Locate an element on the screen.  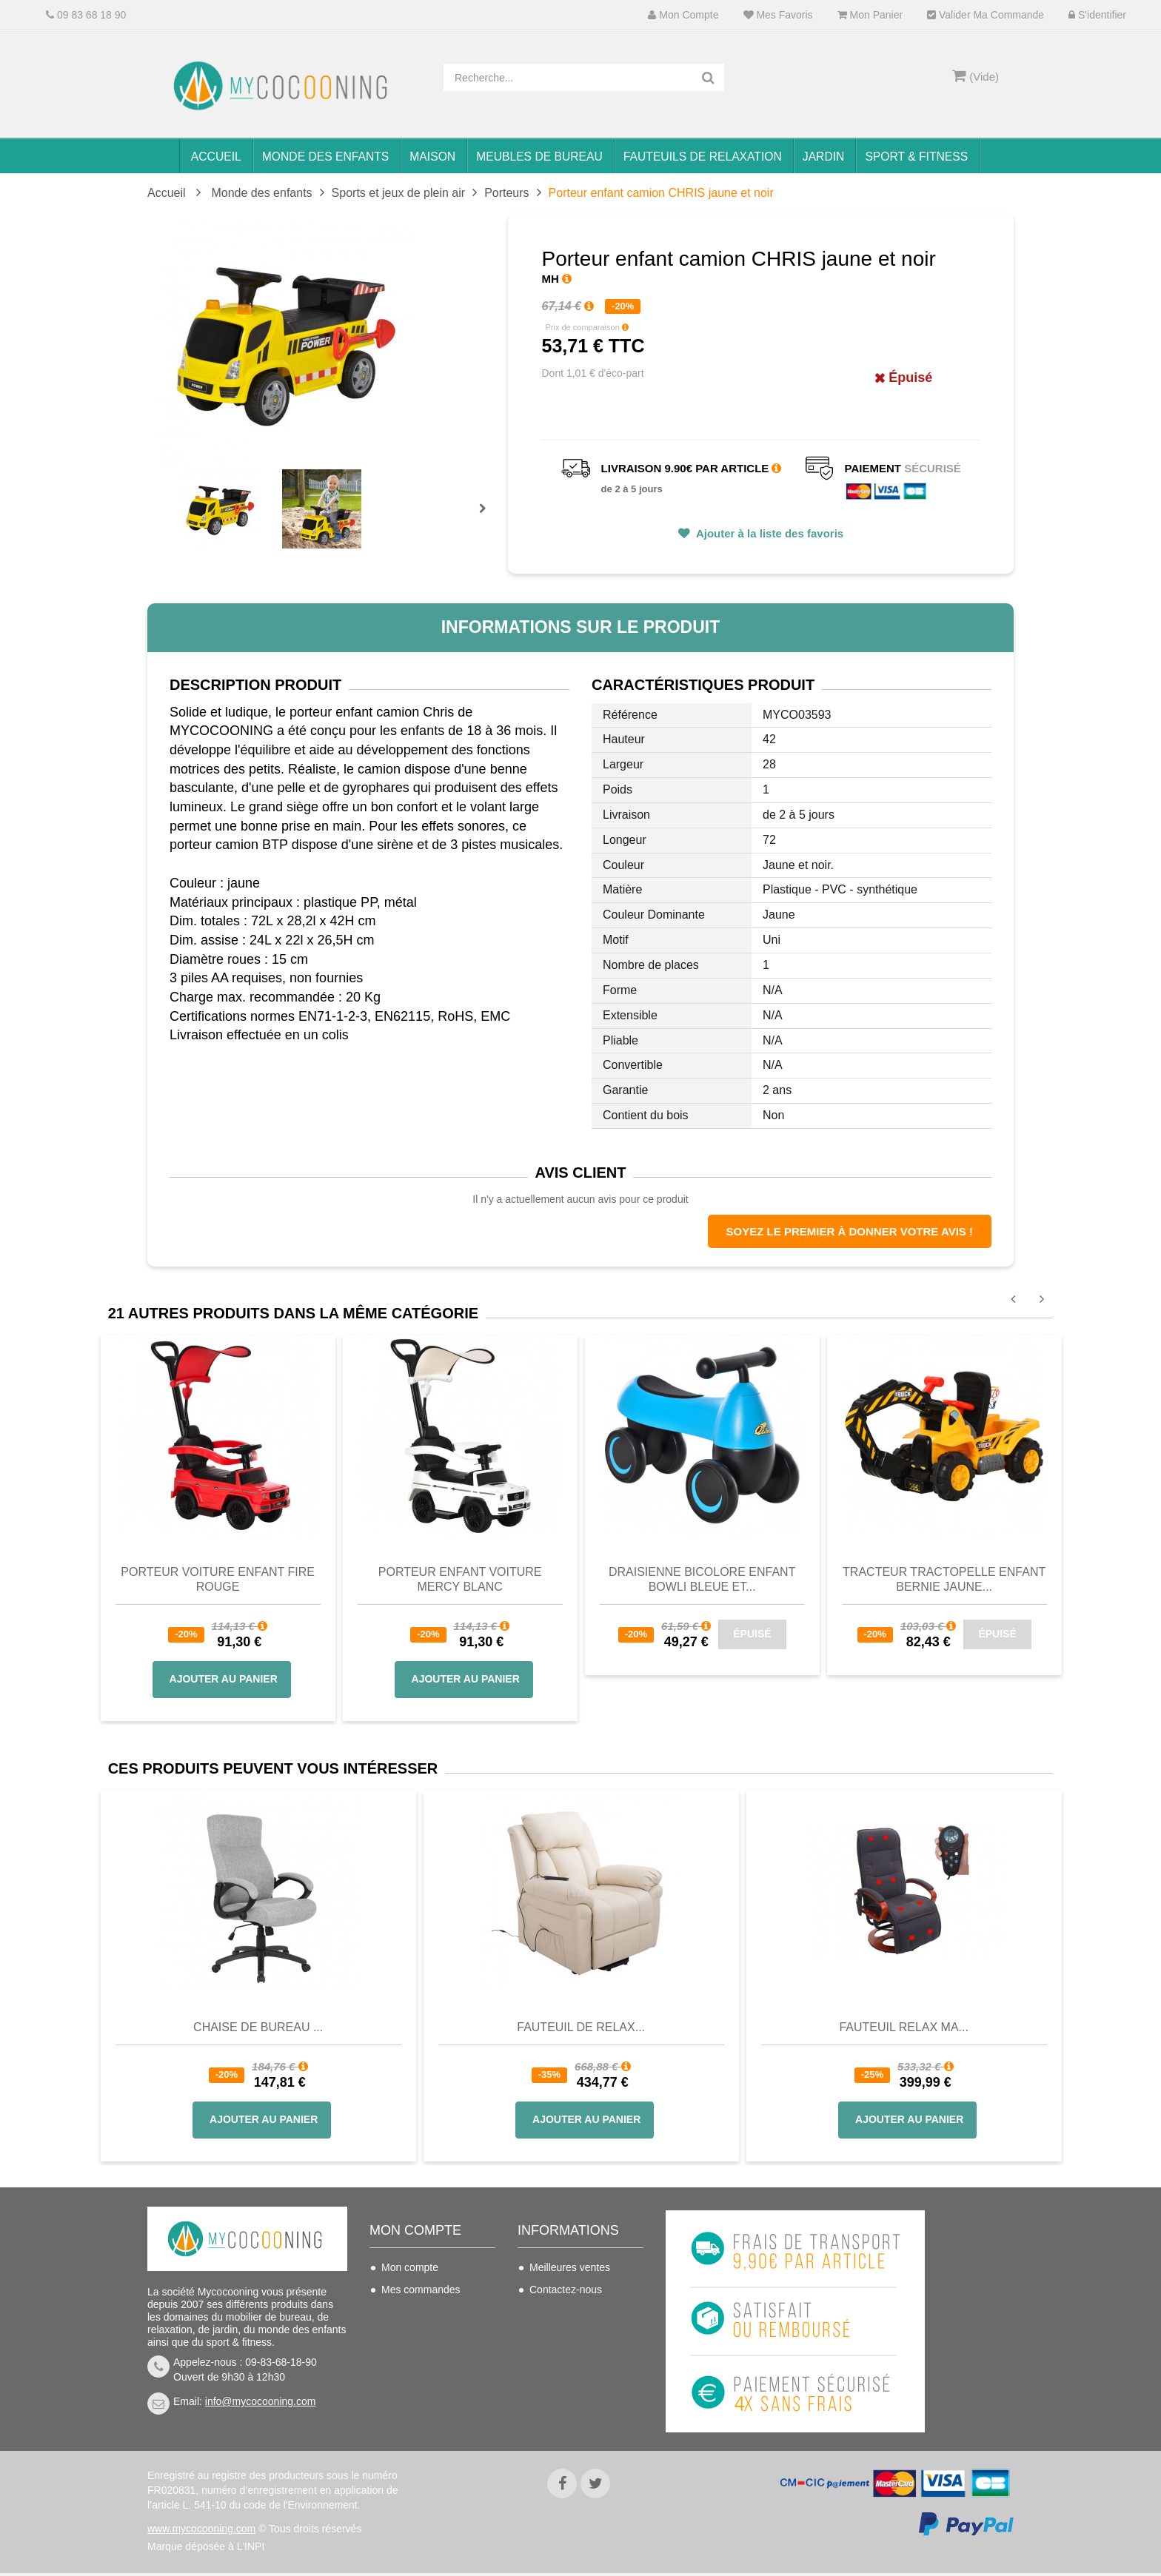
Nous connaitre is located at coordinates (564, 2356).